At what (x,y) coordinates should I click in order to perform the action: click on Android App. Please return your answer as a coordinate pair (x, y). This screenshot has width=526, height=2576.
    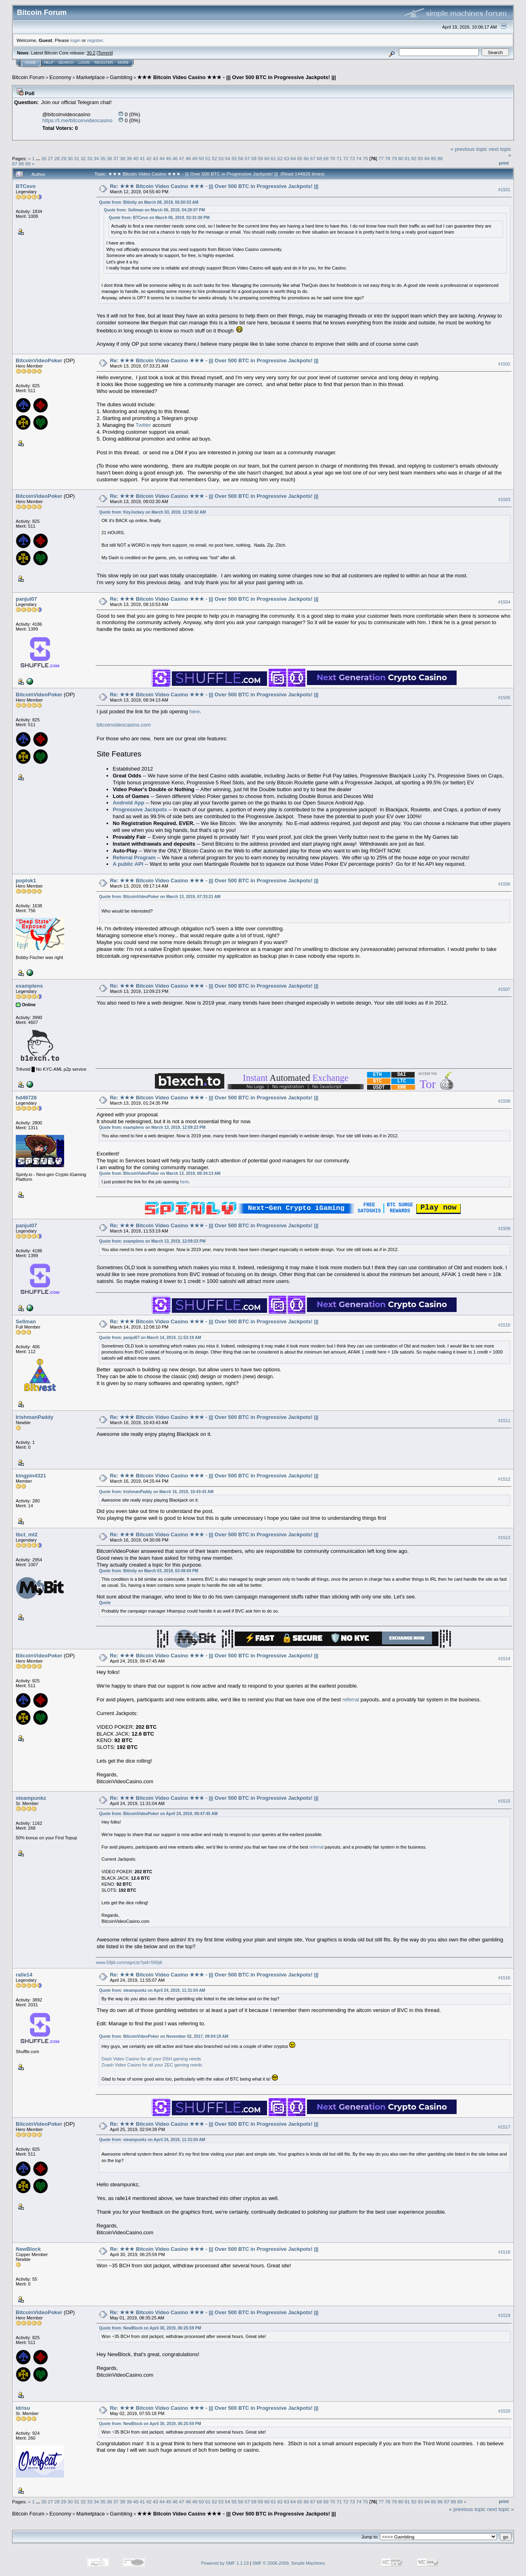
    Looking at the image, I should click on (128, 803).